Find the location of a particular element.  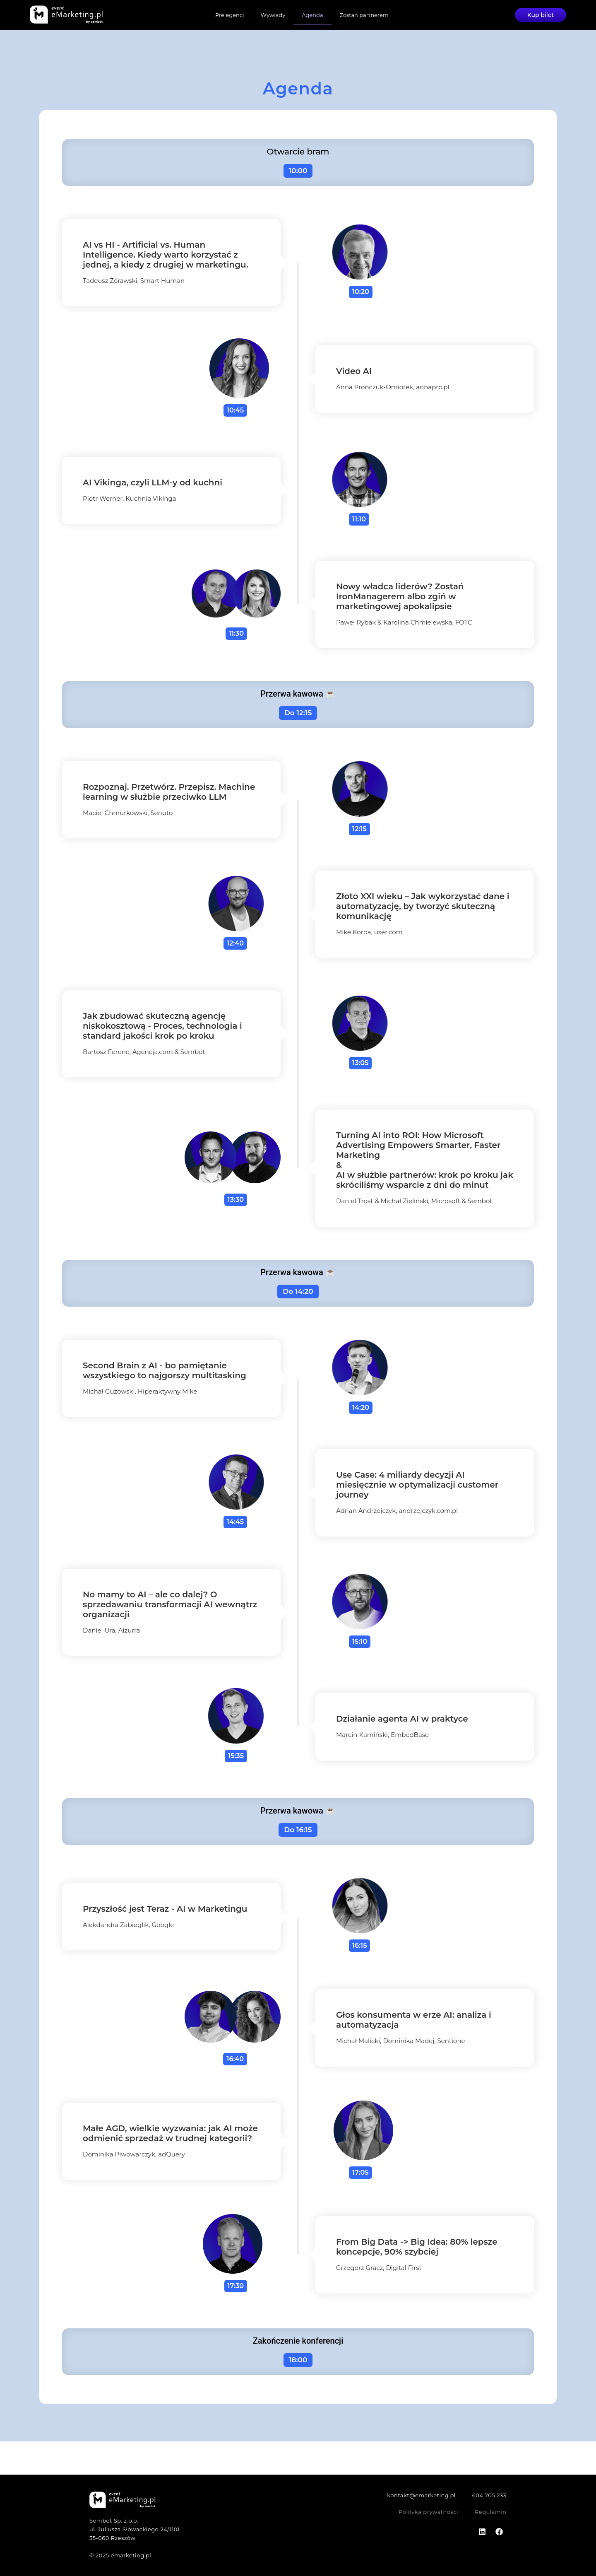

Agenda is located at coordinates (312, 15).